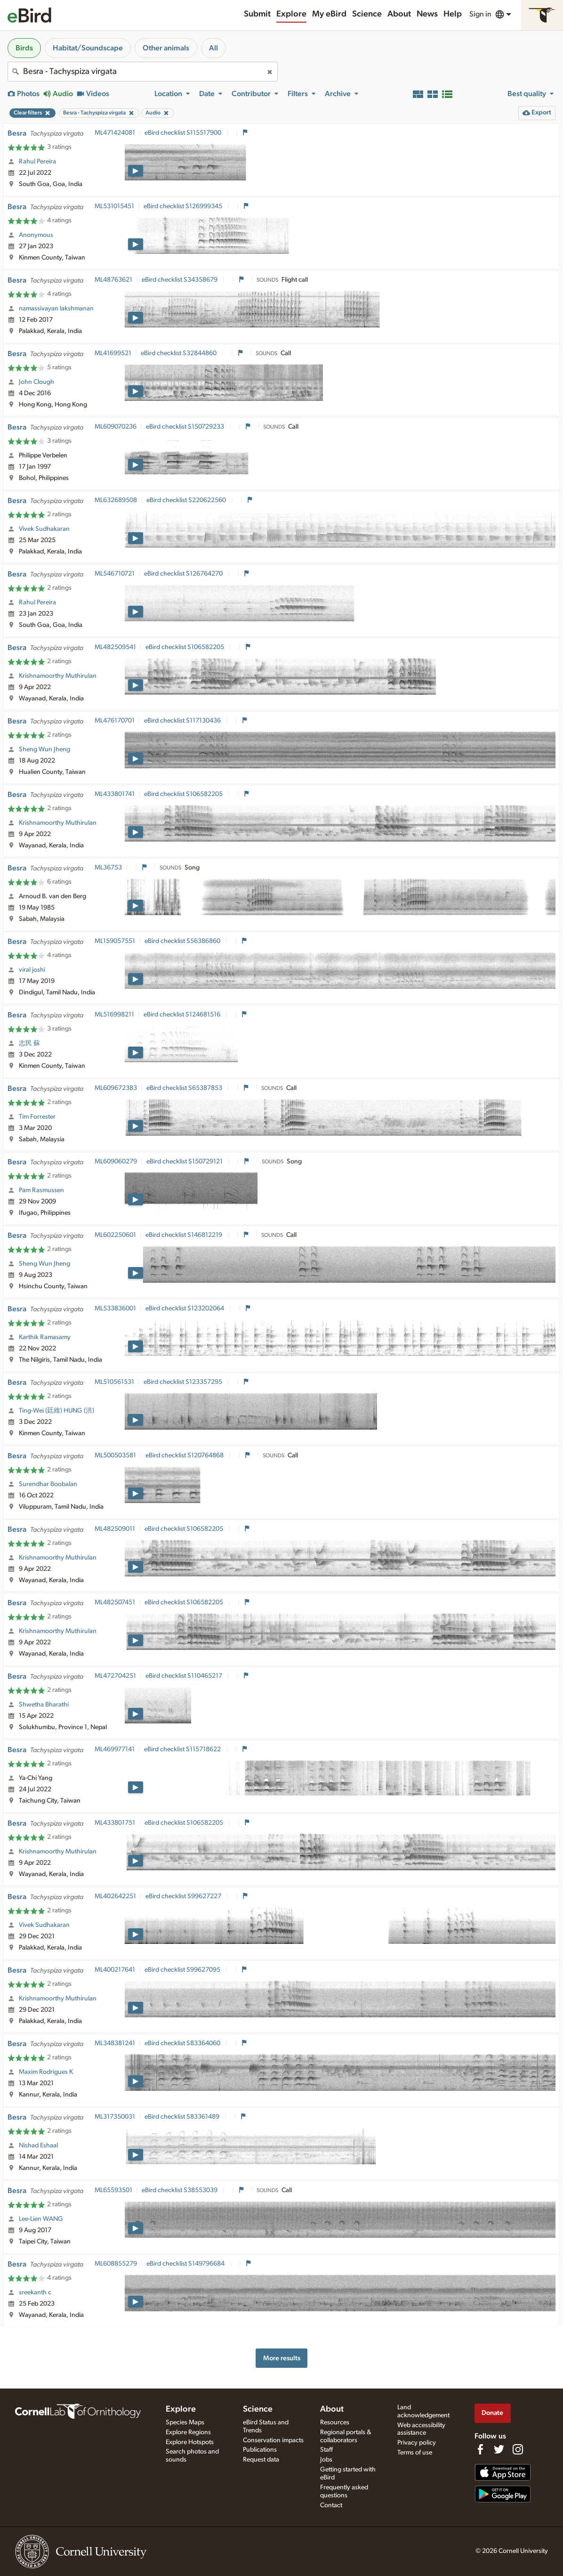 The height and width of the screenshot is (2576, 563). I want to click on News, so click(427, 14).